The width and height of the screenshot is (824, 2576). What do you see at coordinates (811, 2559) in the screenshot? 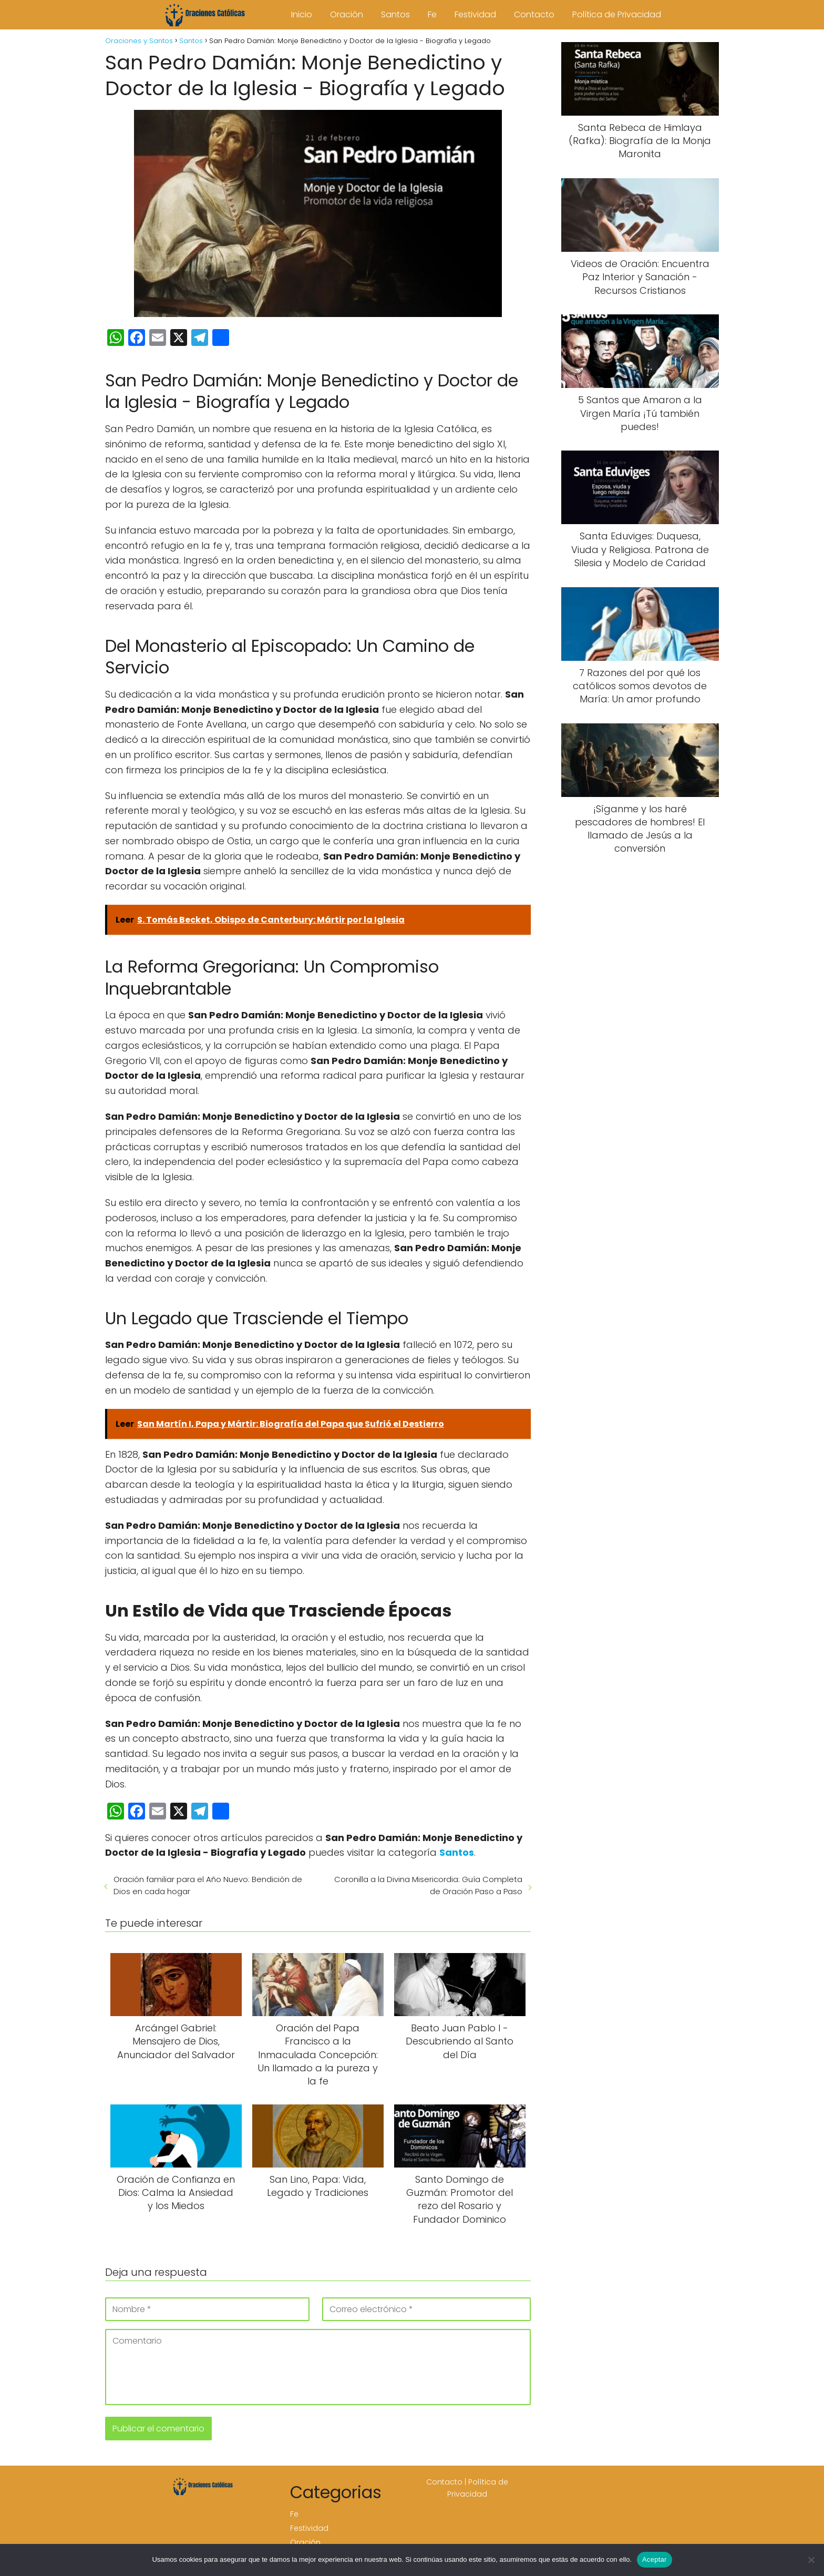
I see `[No]` at bounding box center [811, 2559].